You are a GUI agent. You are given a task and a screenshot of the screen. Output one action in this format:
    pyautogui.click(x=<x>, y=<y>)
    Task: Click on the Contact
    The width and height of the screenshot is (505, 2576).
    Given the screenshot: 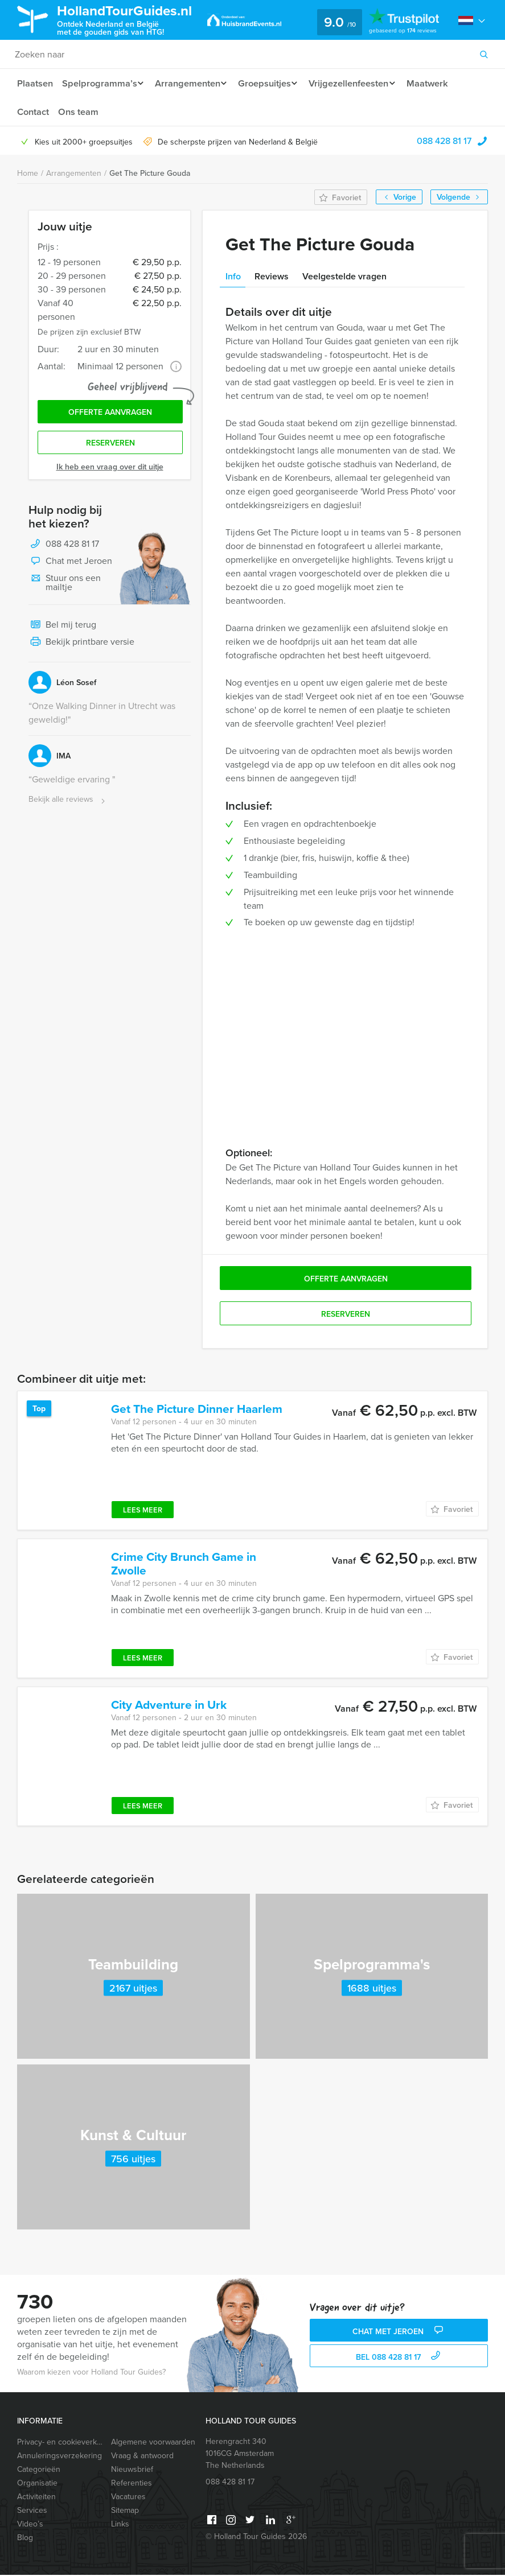 What is the action you would take?
    pyautogui.click(x=33, y=112)
    